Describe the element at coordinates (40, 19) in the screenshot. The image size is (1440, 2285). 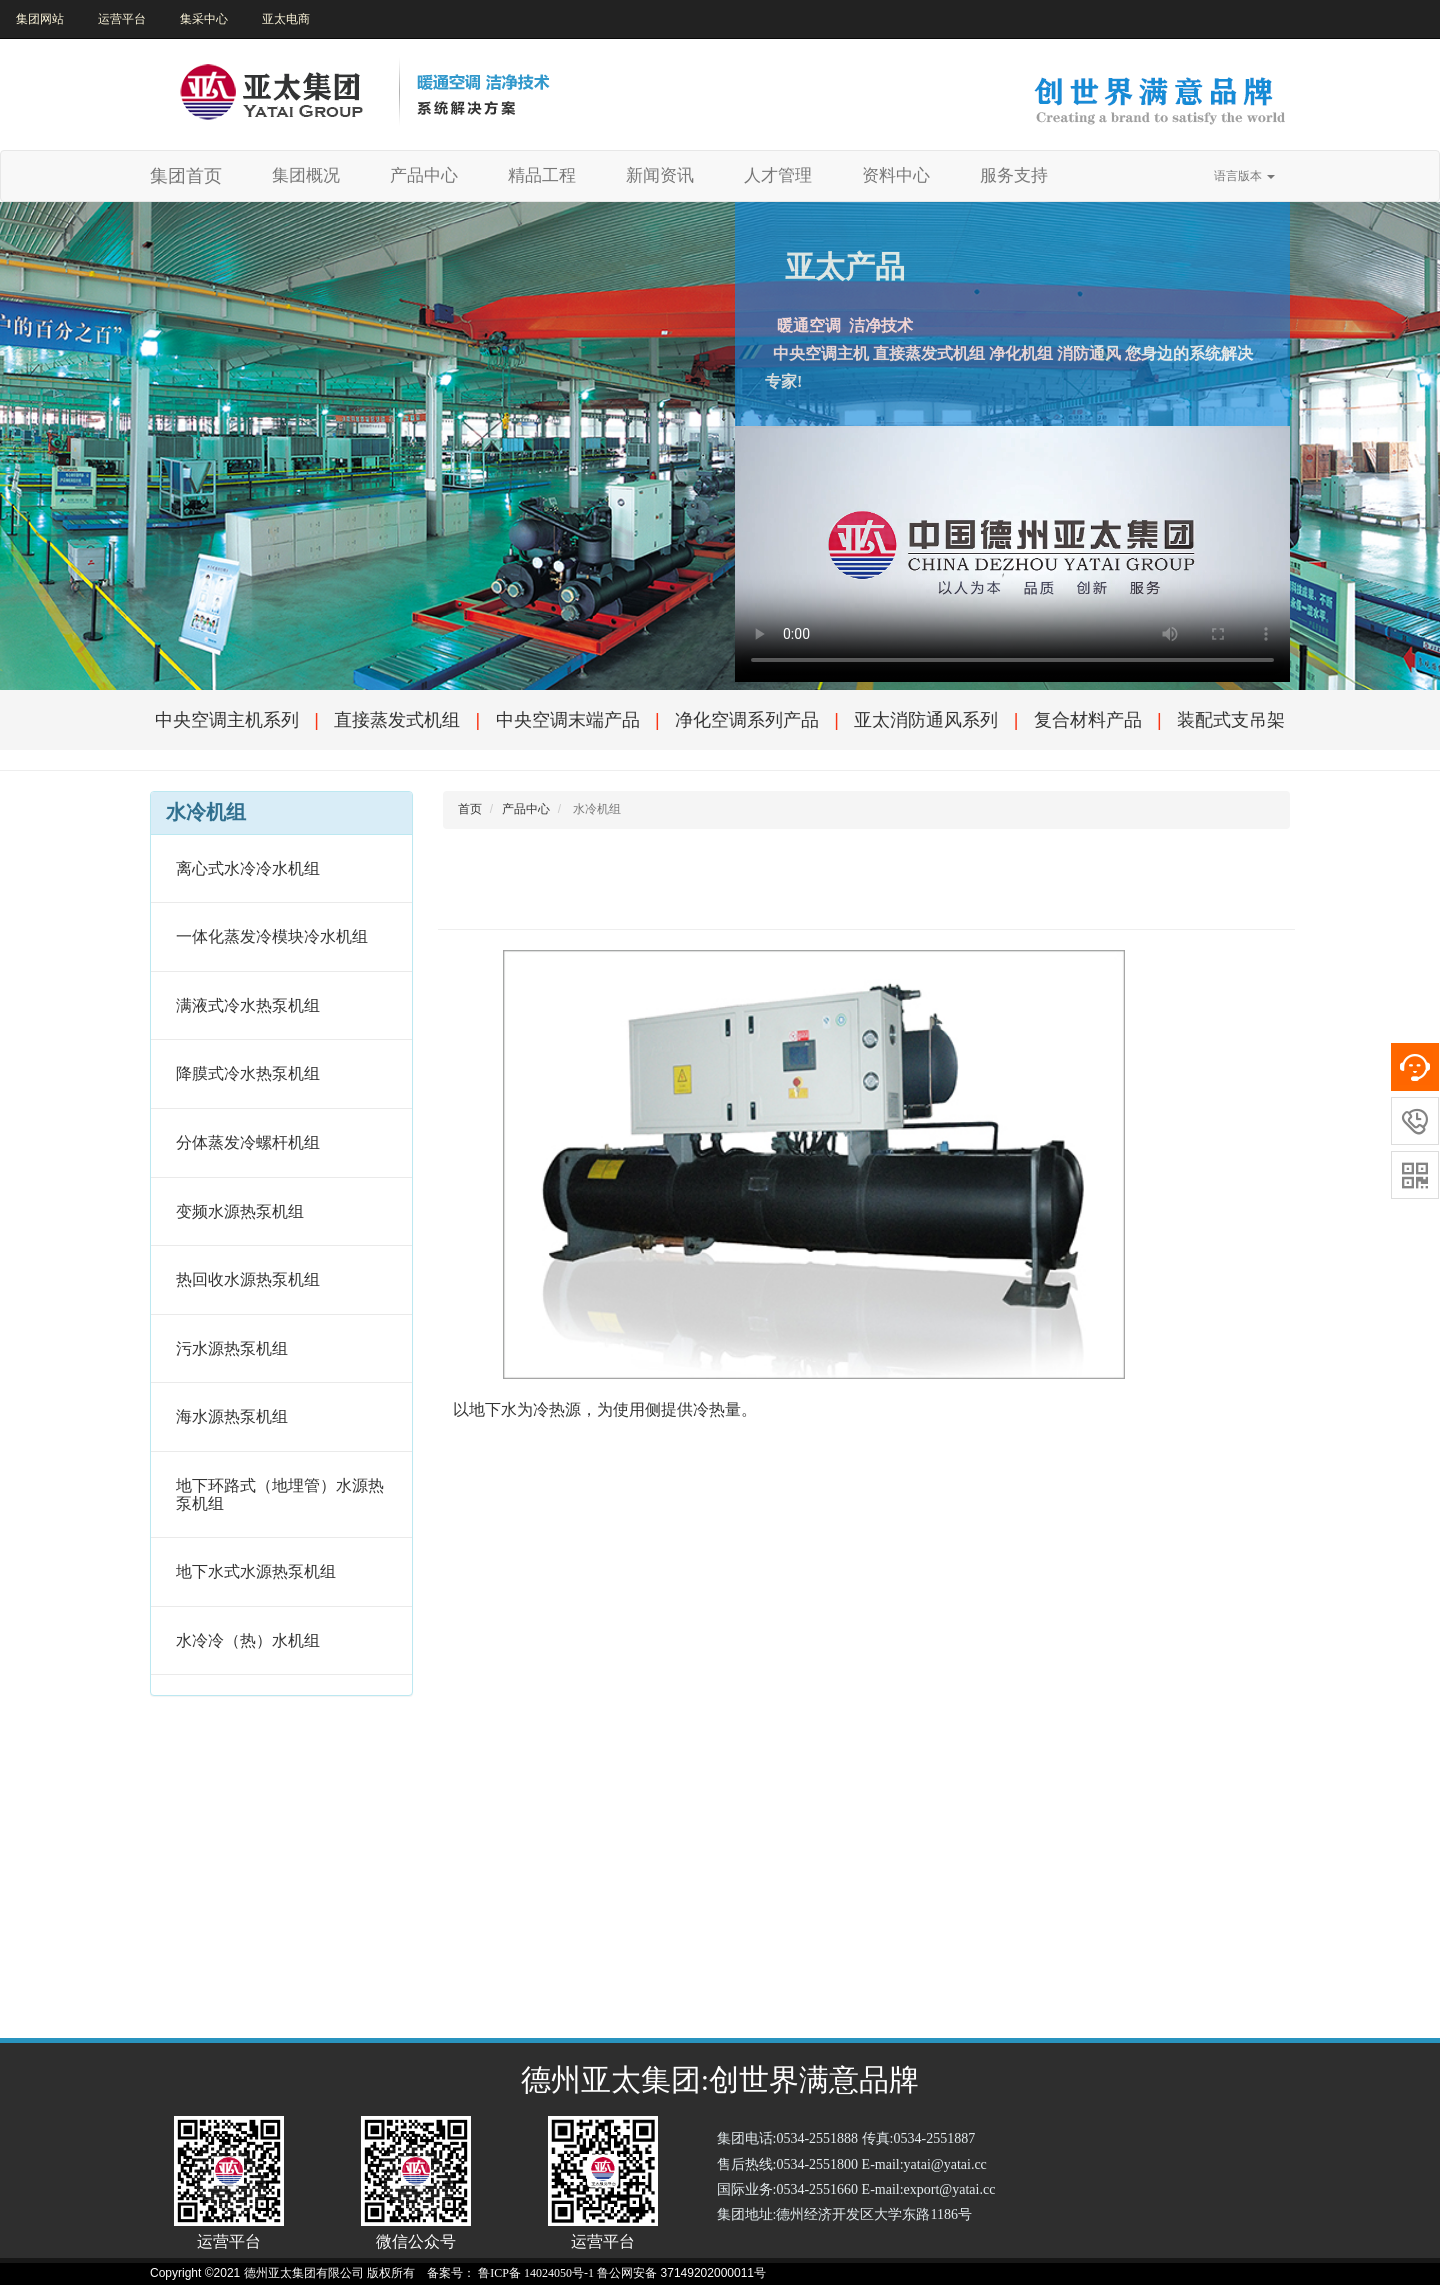
I see `集团网站` at that location.